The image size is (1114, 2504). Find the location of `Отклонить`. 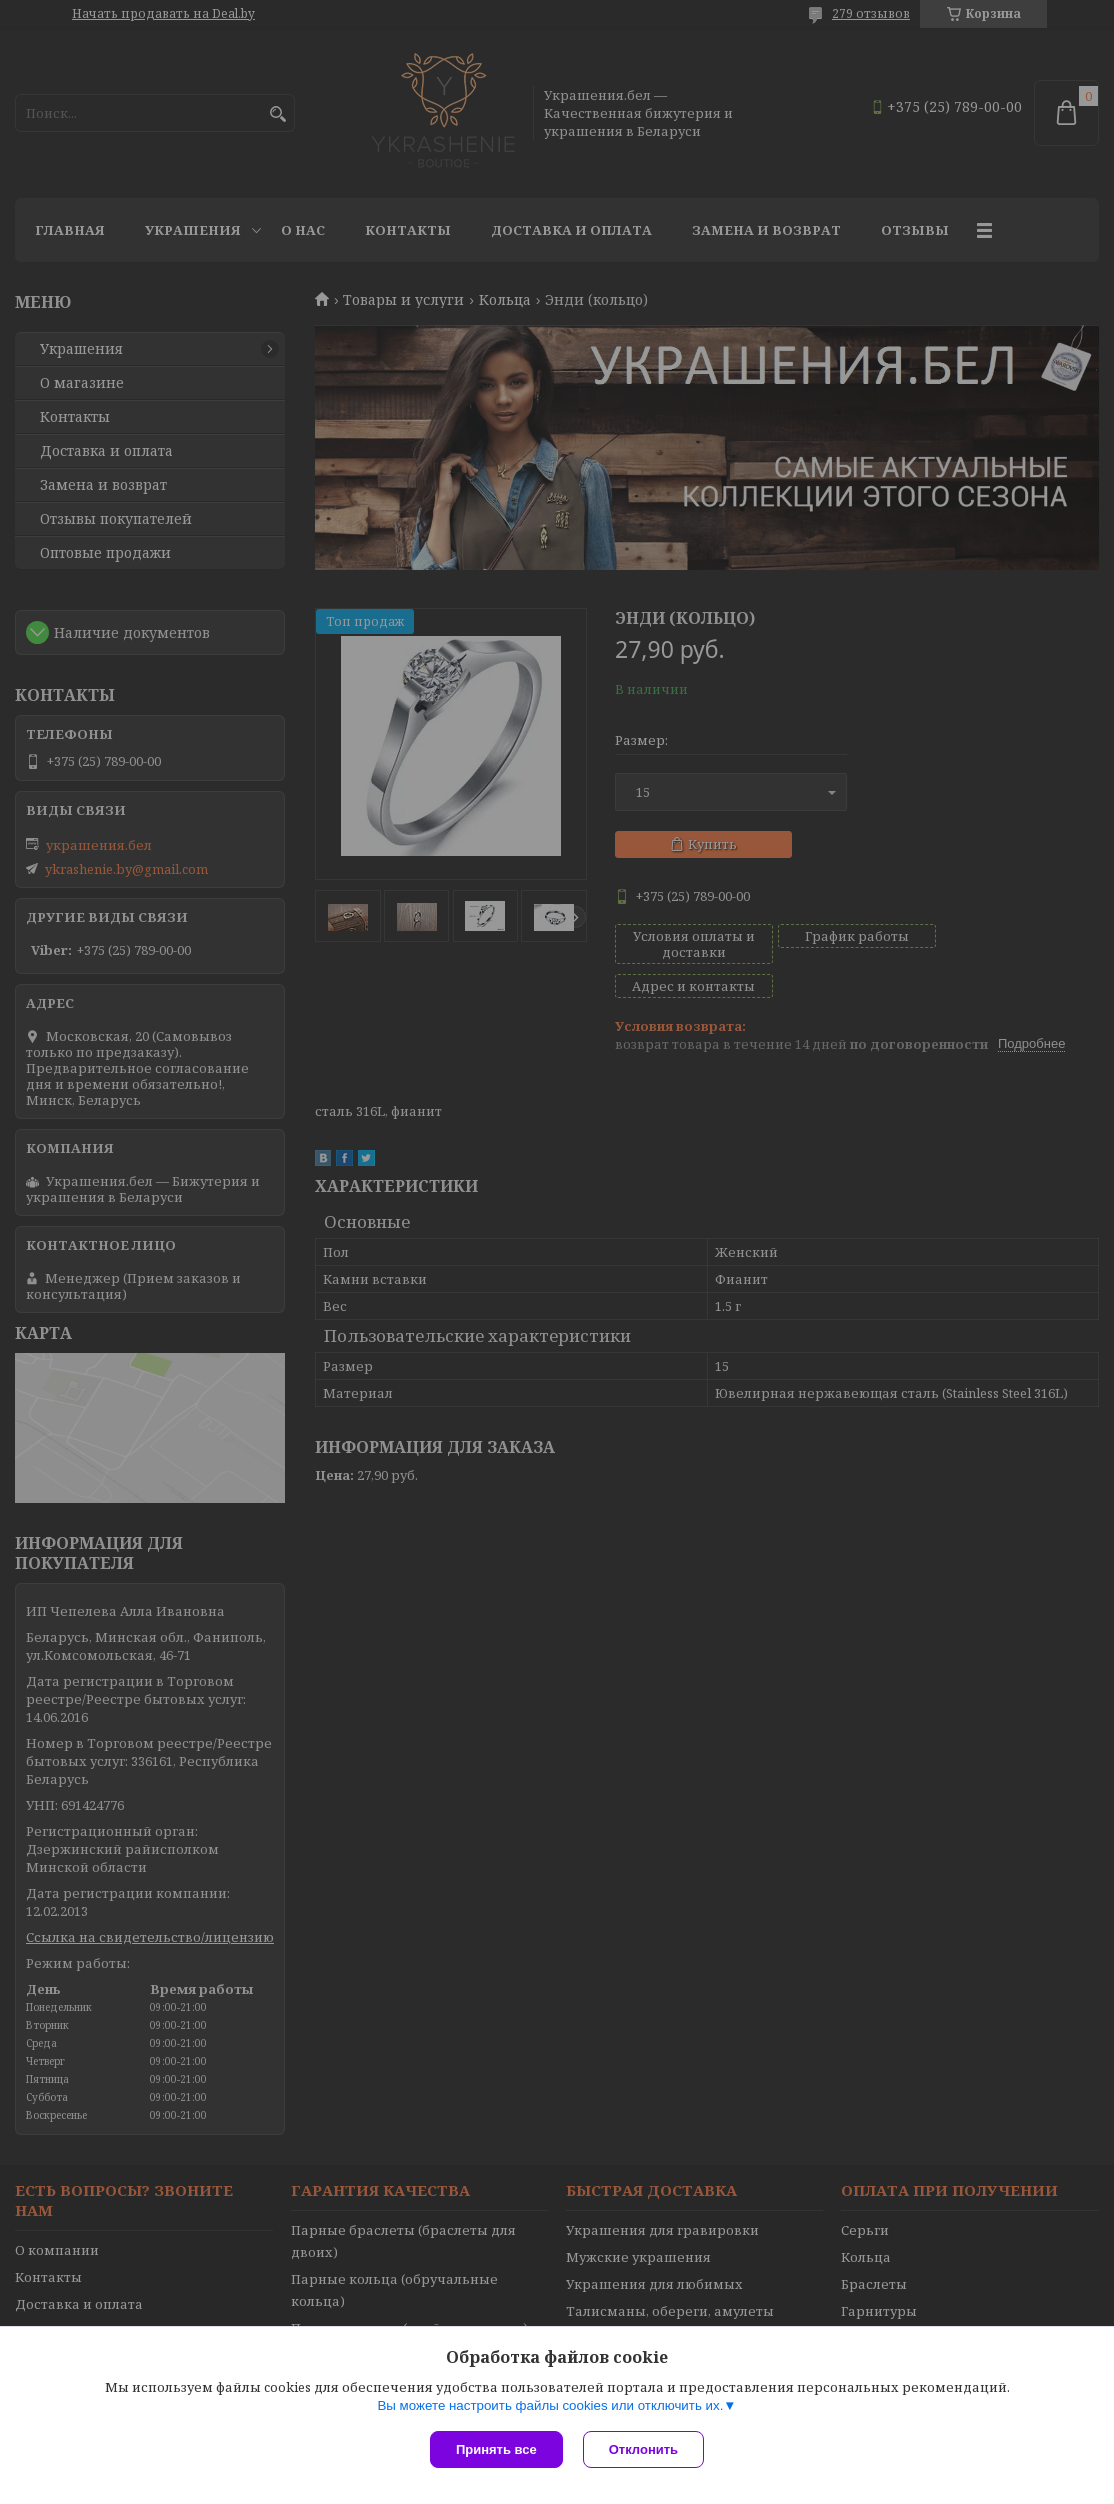

Отклонить is located at coordinates (643, 2449).